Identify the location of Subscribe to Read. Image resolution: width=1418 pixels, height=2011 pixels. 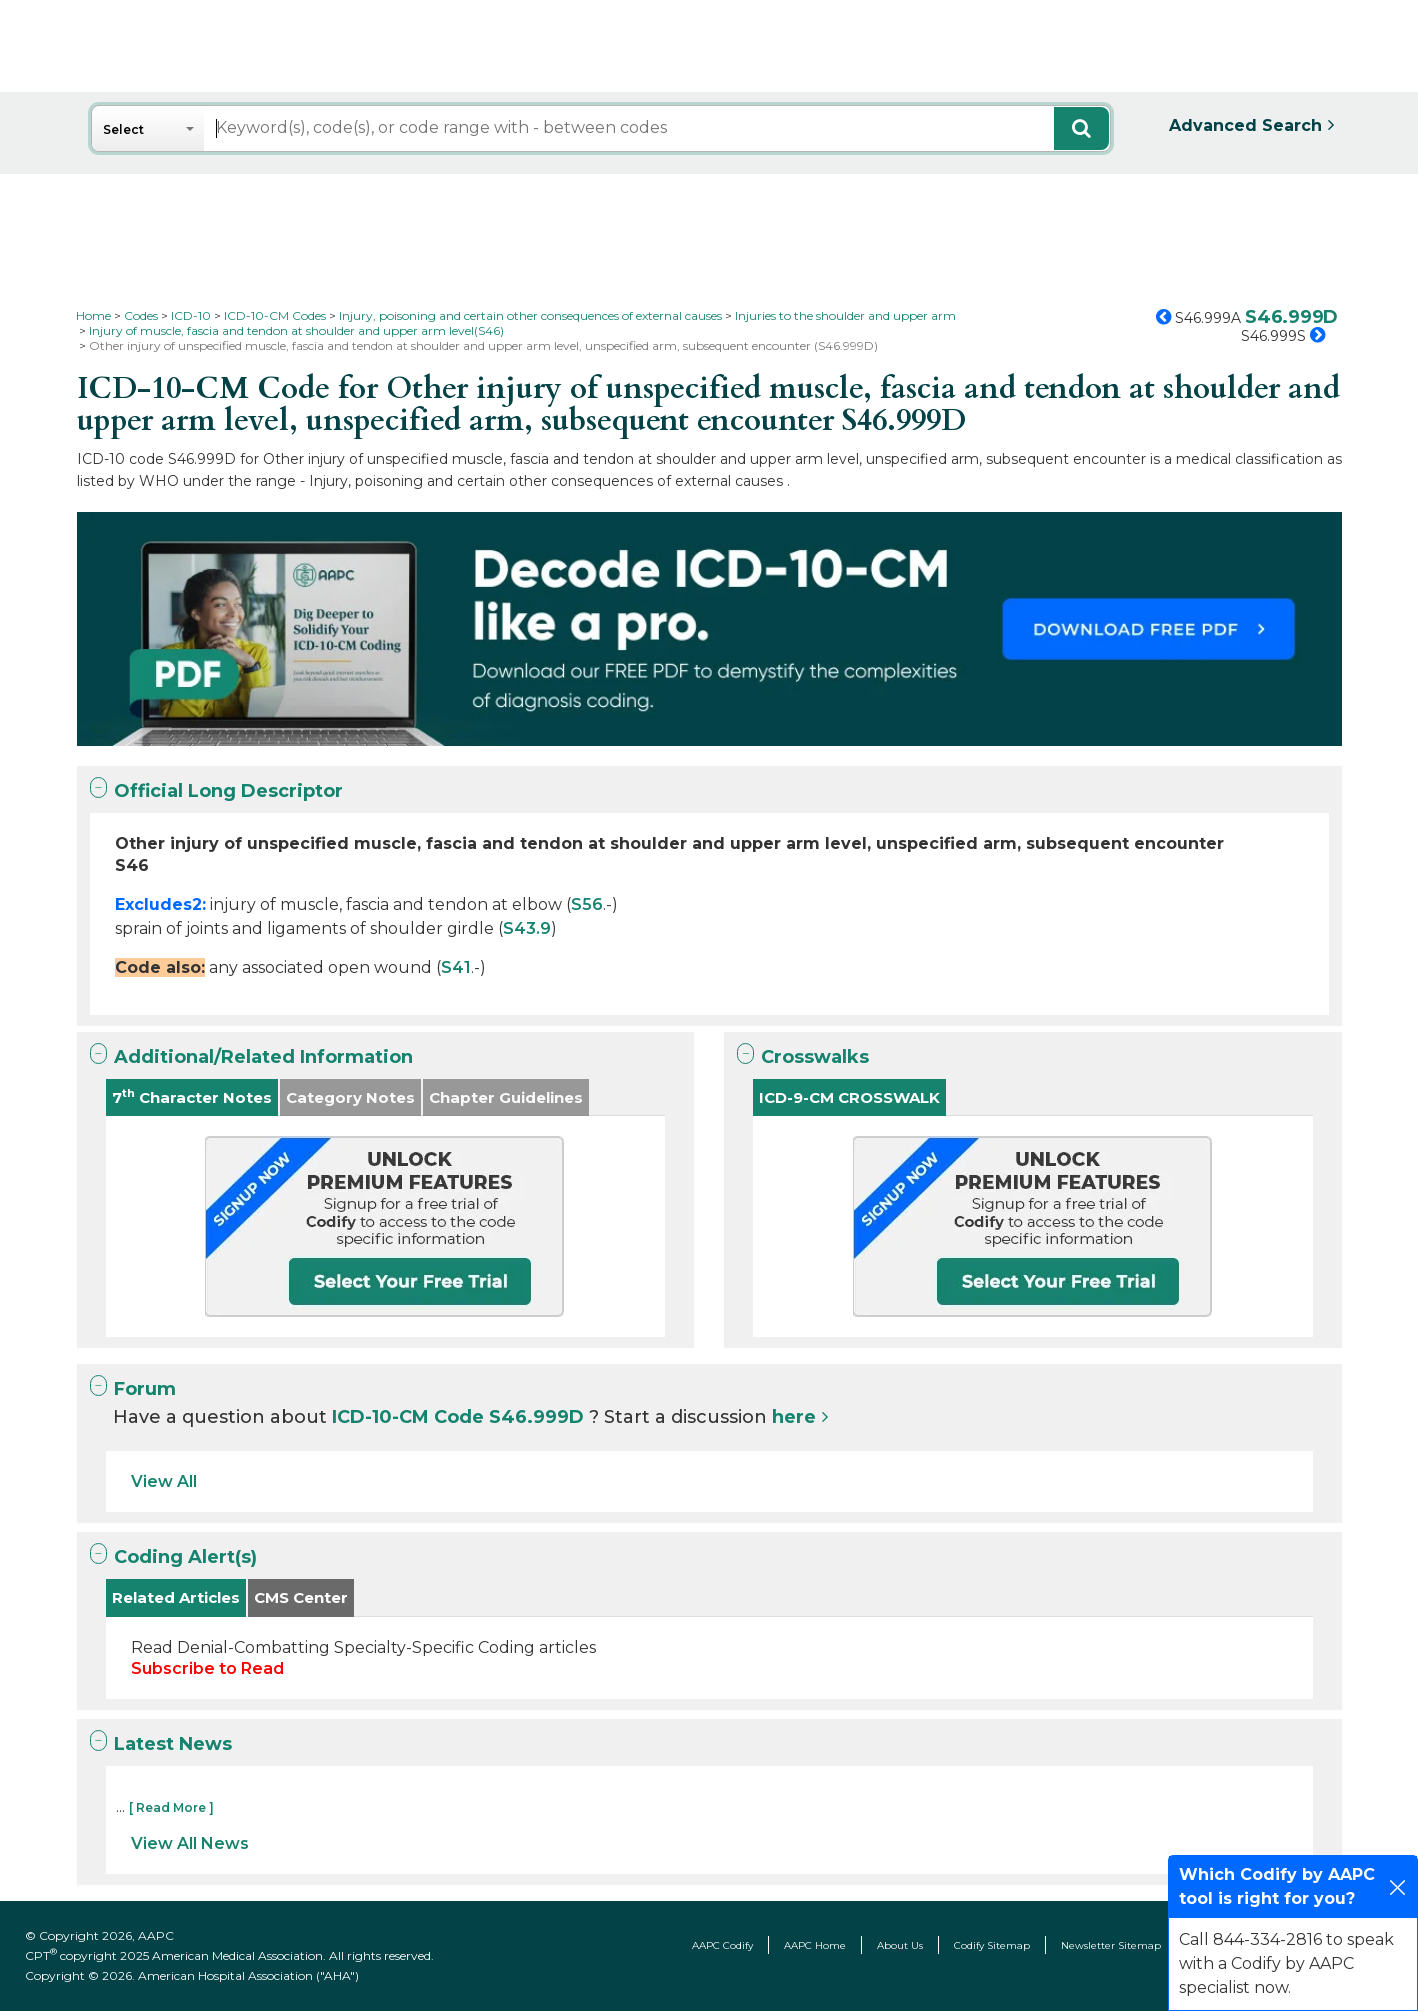
(207, 1668).